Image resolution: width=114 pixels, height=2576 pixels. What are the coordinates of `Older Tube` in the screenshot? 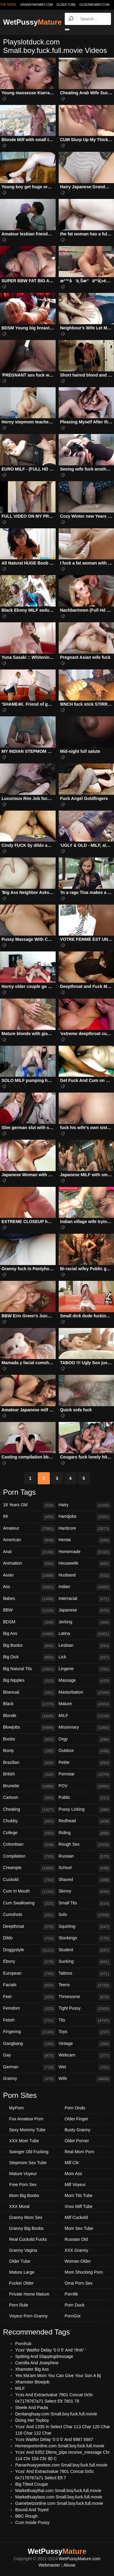 It's located at (19, 2261).